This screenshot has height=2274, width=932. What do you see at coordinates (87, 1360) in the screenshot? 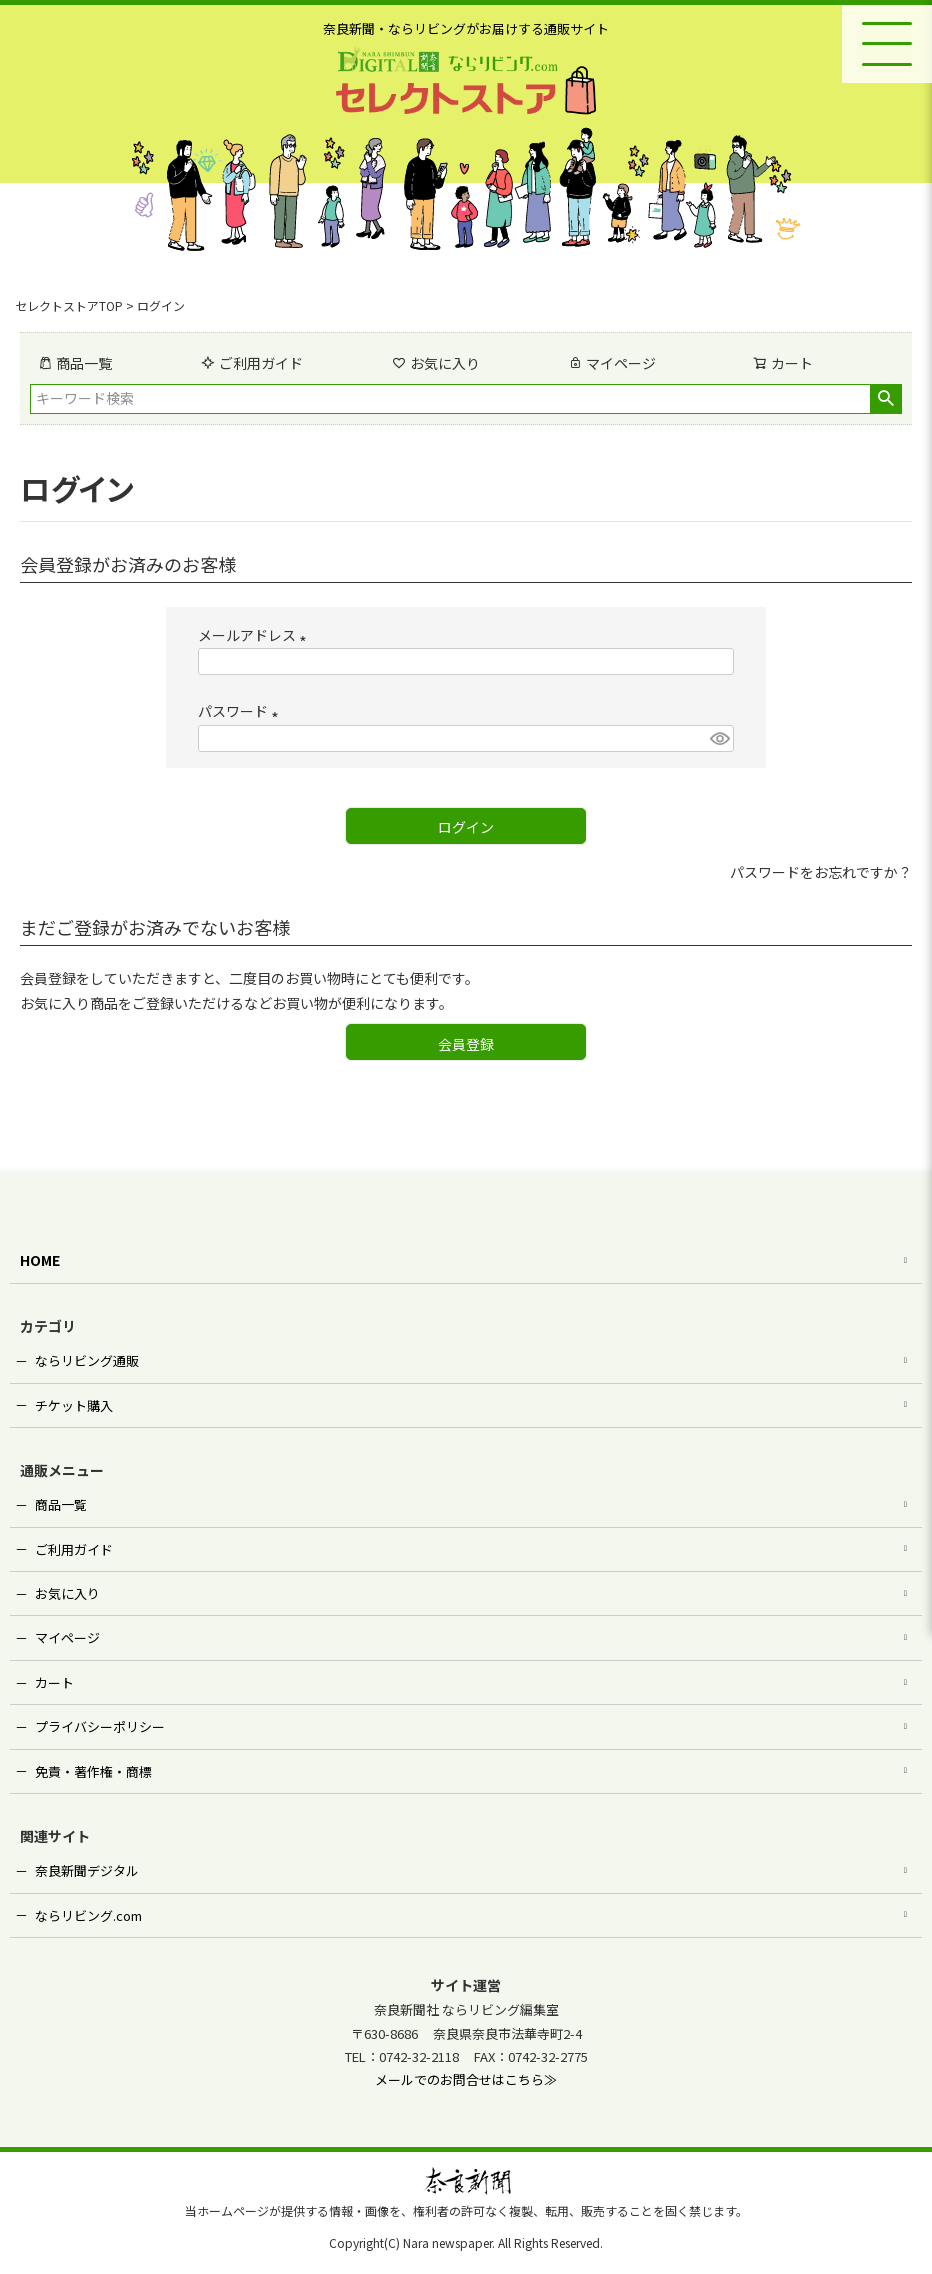
I see `ならリビング通販` at bounding box center [87, 1360].